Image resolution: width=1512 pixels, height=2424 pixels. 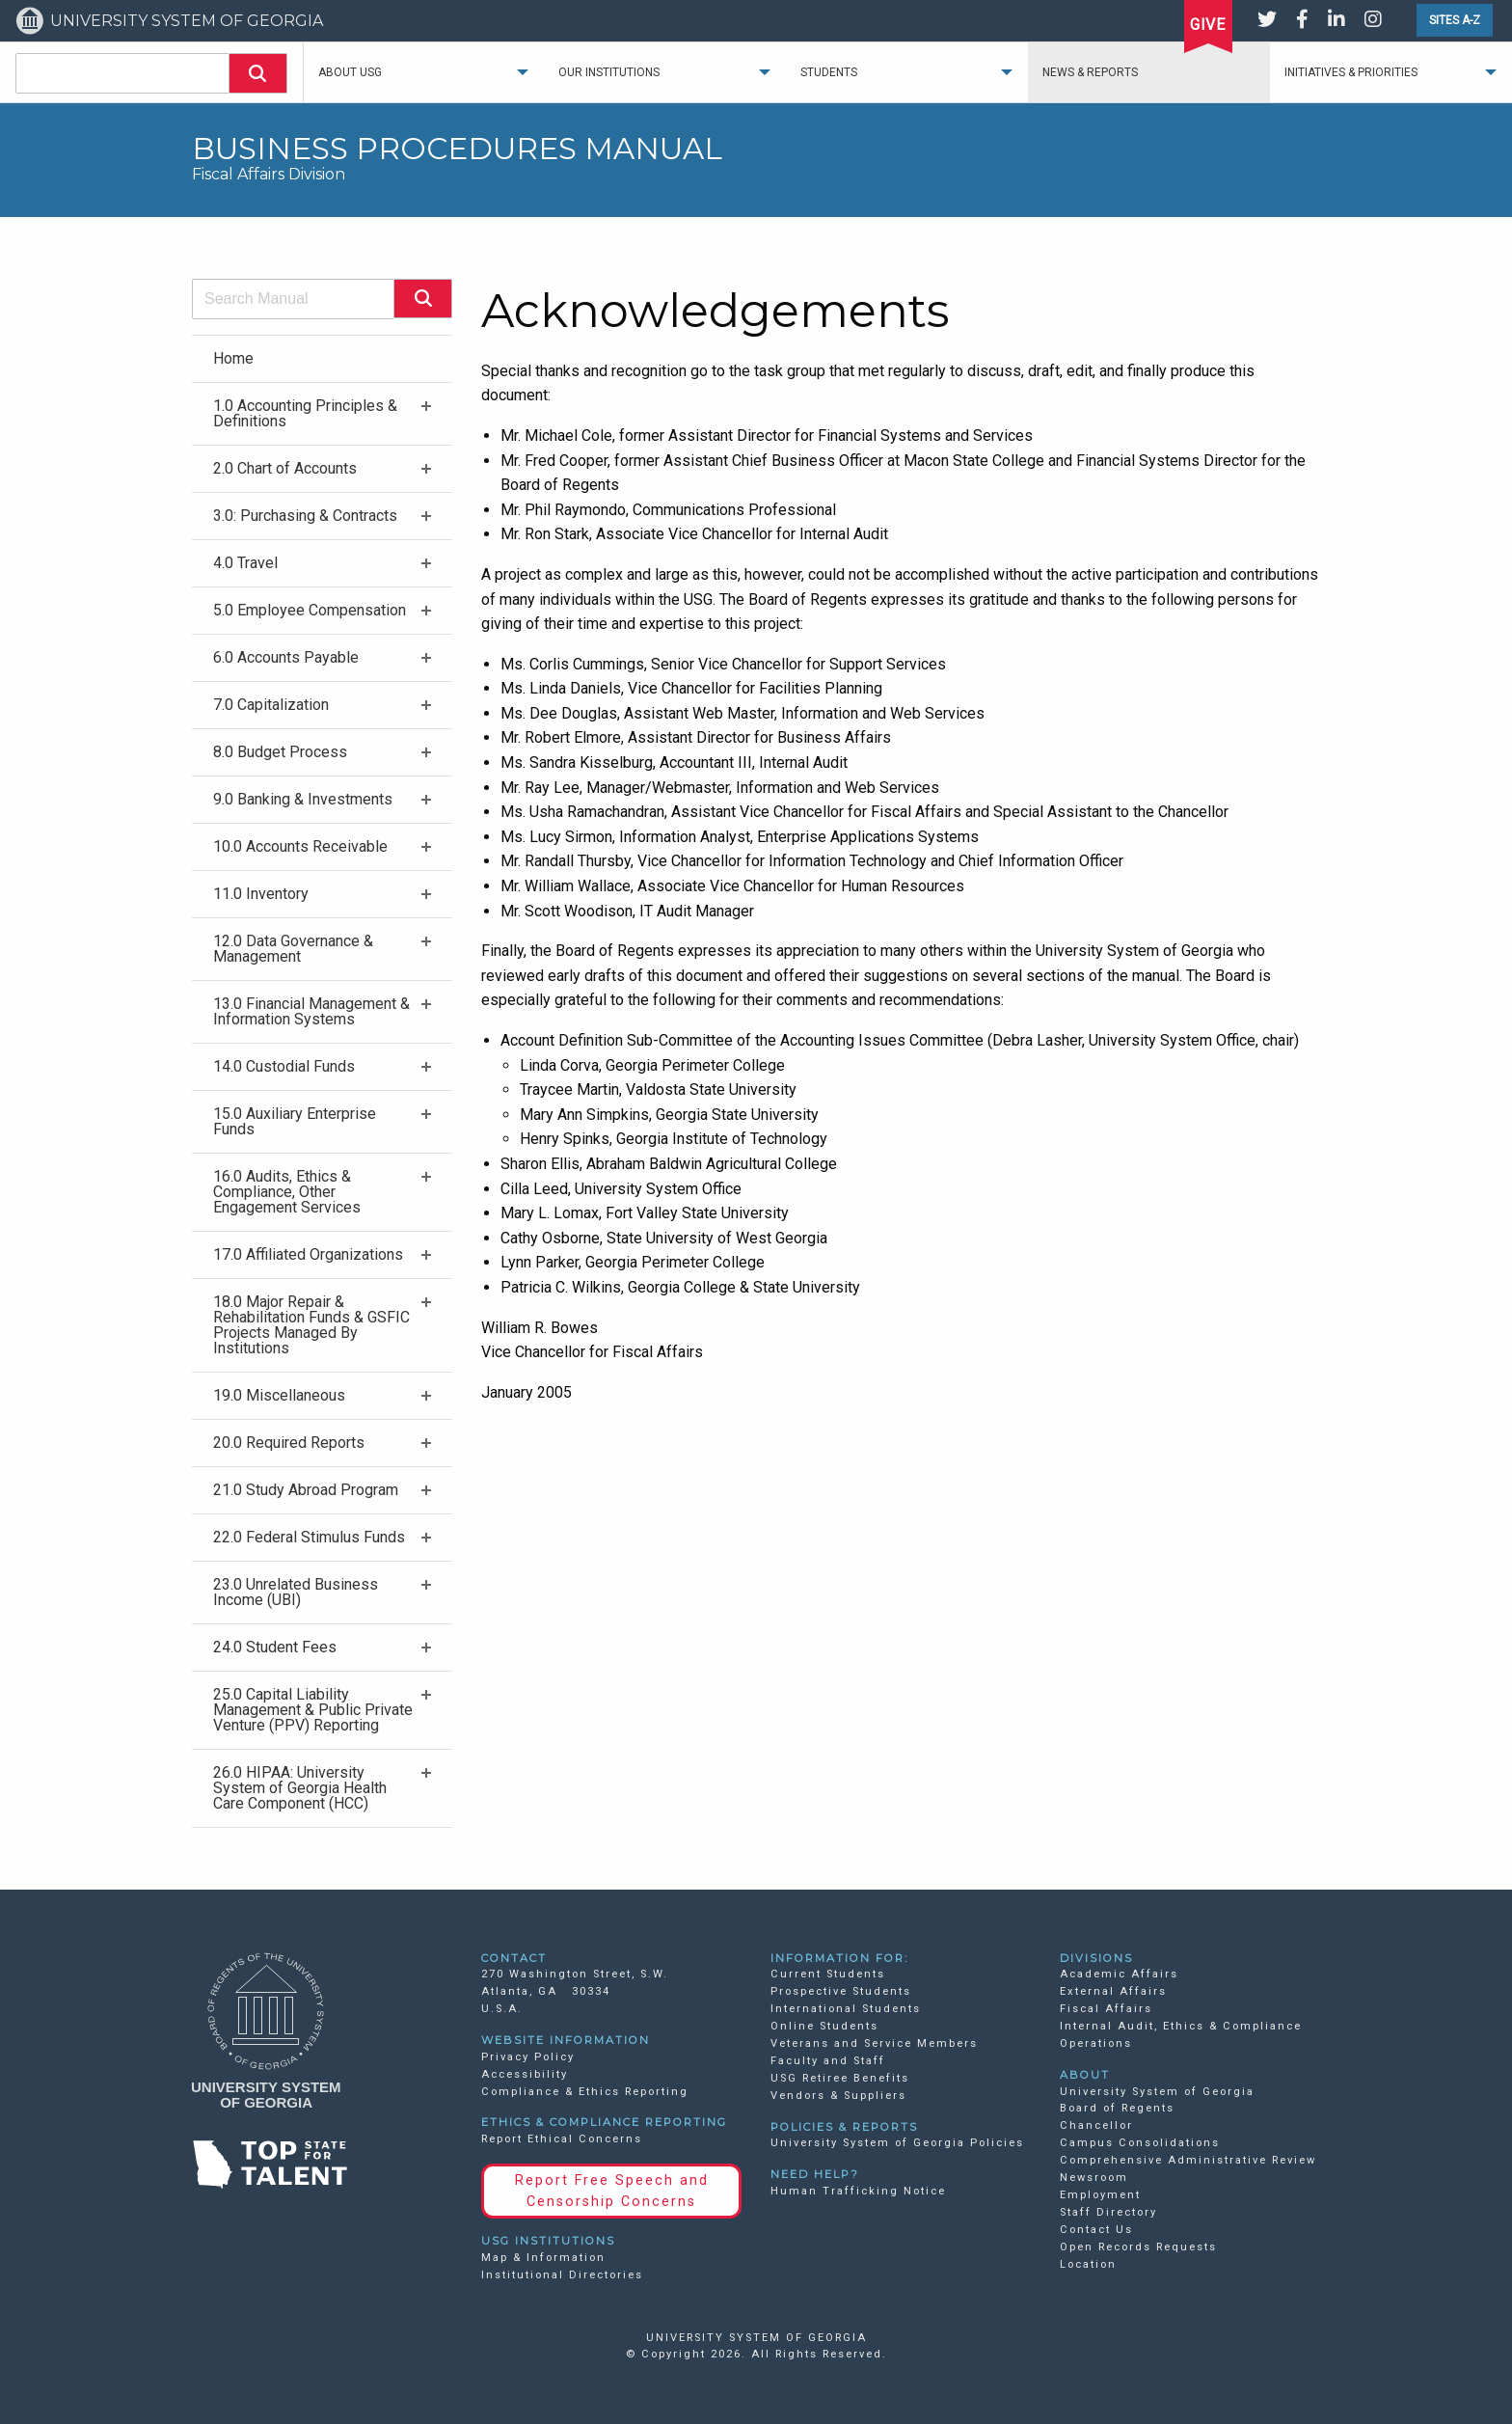 What do you see at coordinates (1096, 2125) in the screenshot?
I see `Chancellor` at bounding box center [1096, 2125].